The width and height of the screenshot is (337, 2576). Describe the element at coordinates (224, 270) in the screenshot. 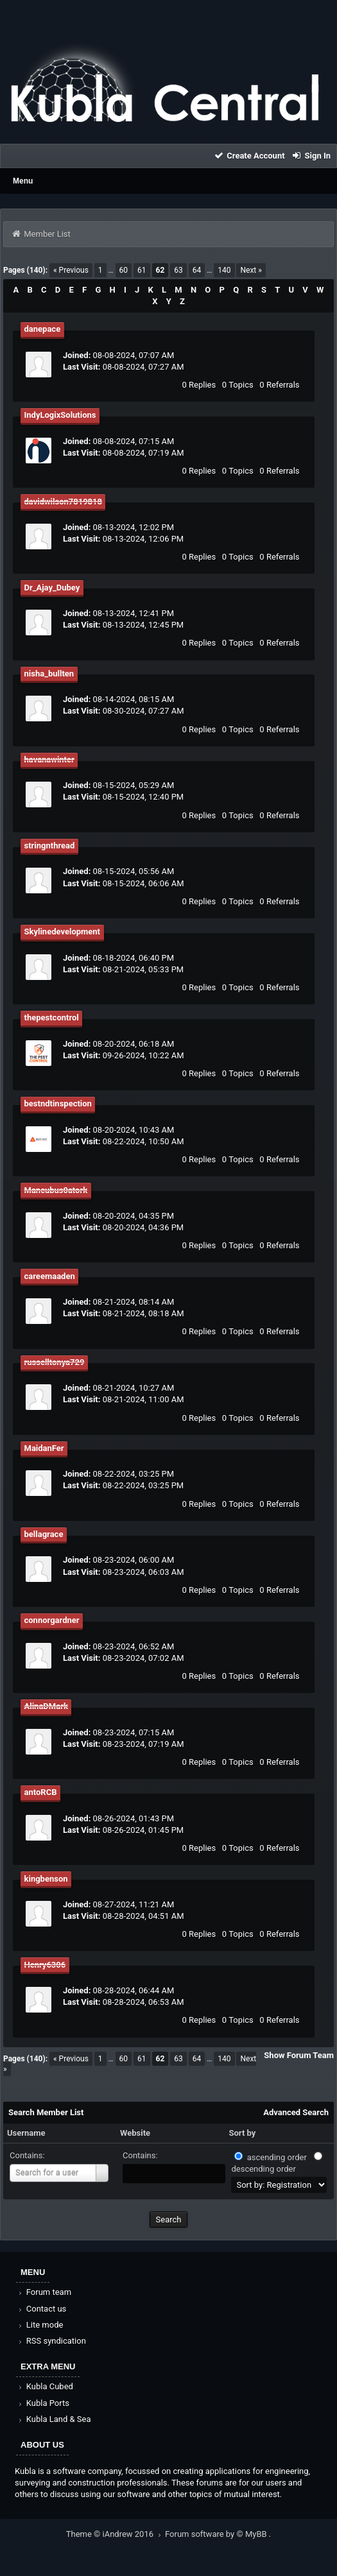

I see `140` at that location.